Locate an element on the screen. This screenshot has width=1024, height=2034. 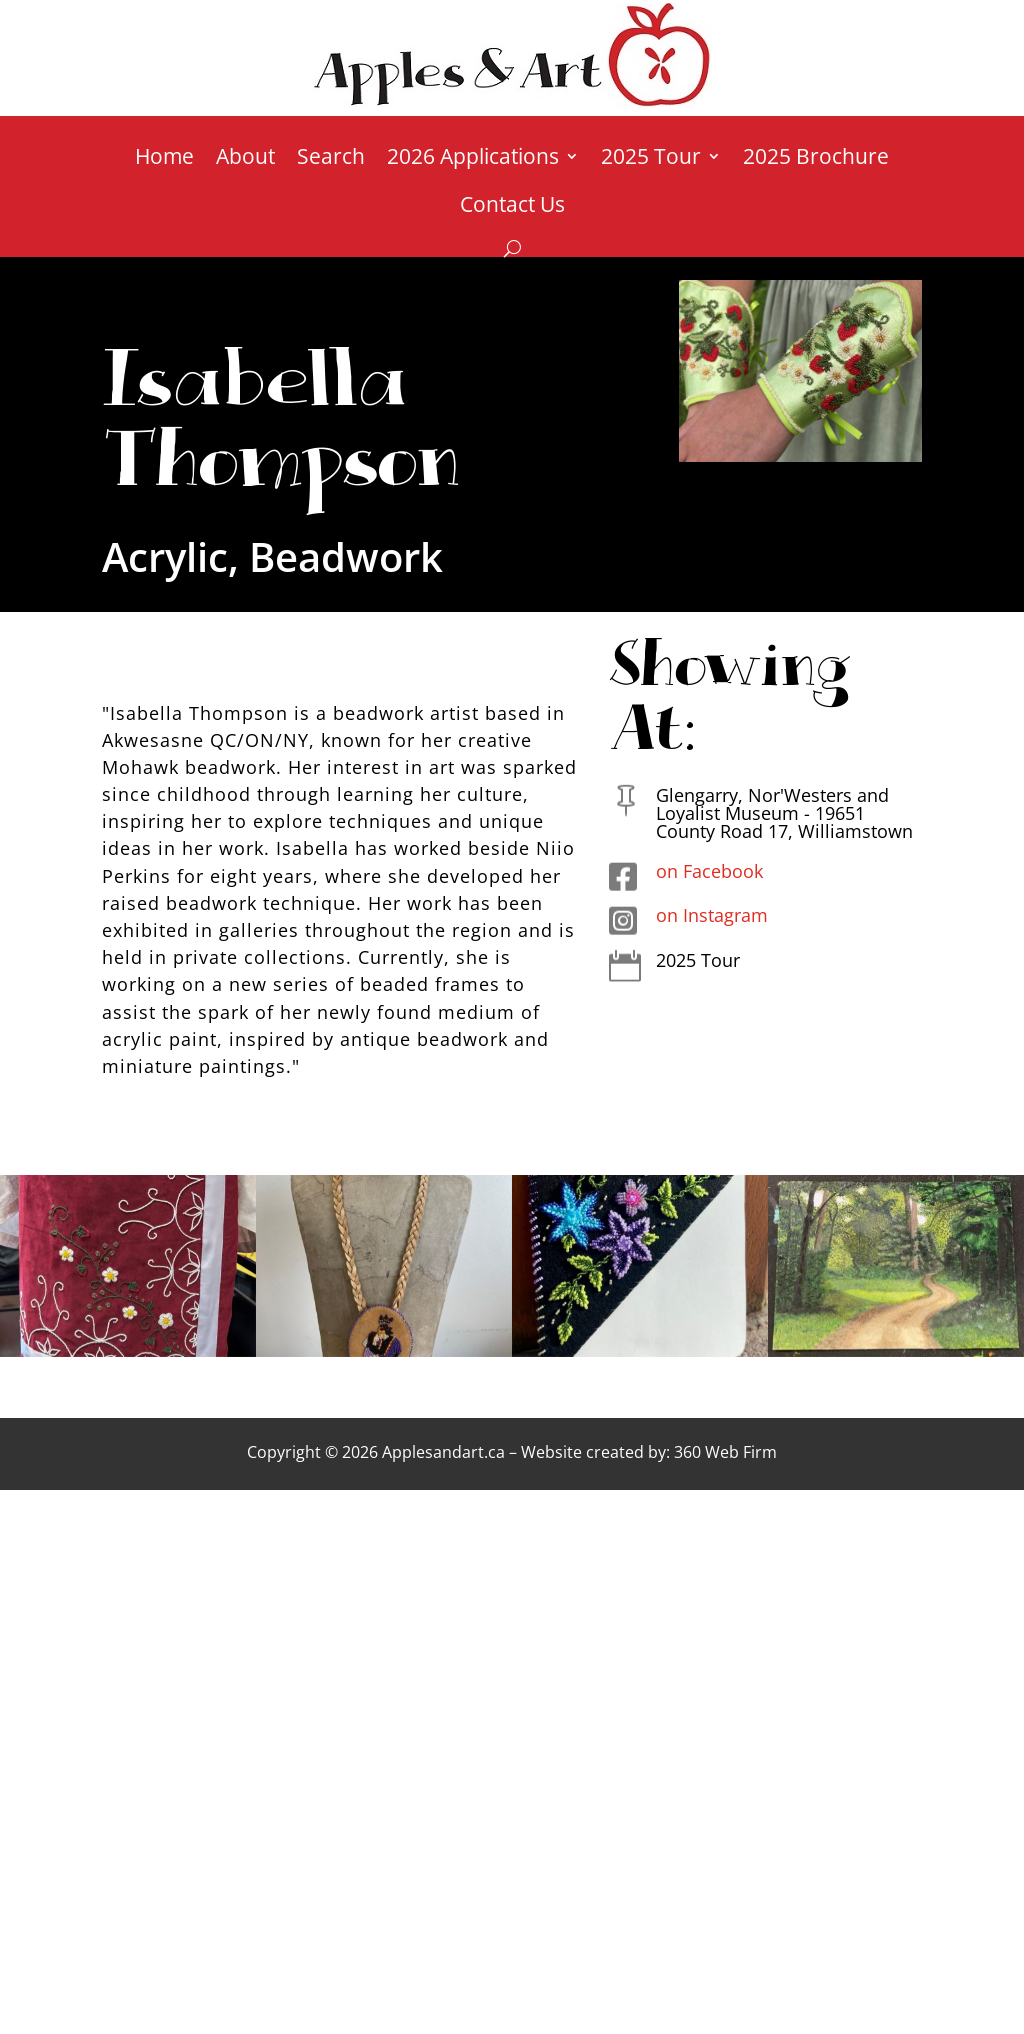
Glengarry, Nor'Westers and Loyalist Museum - 19651 County Road 17, Williamstown is located at coordinates (784, 813).